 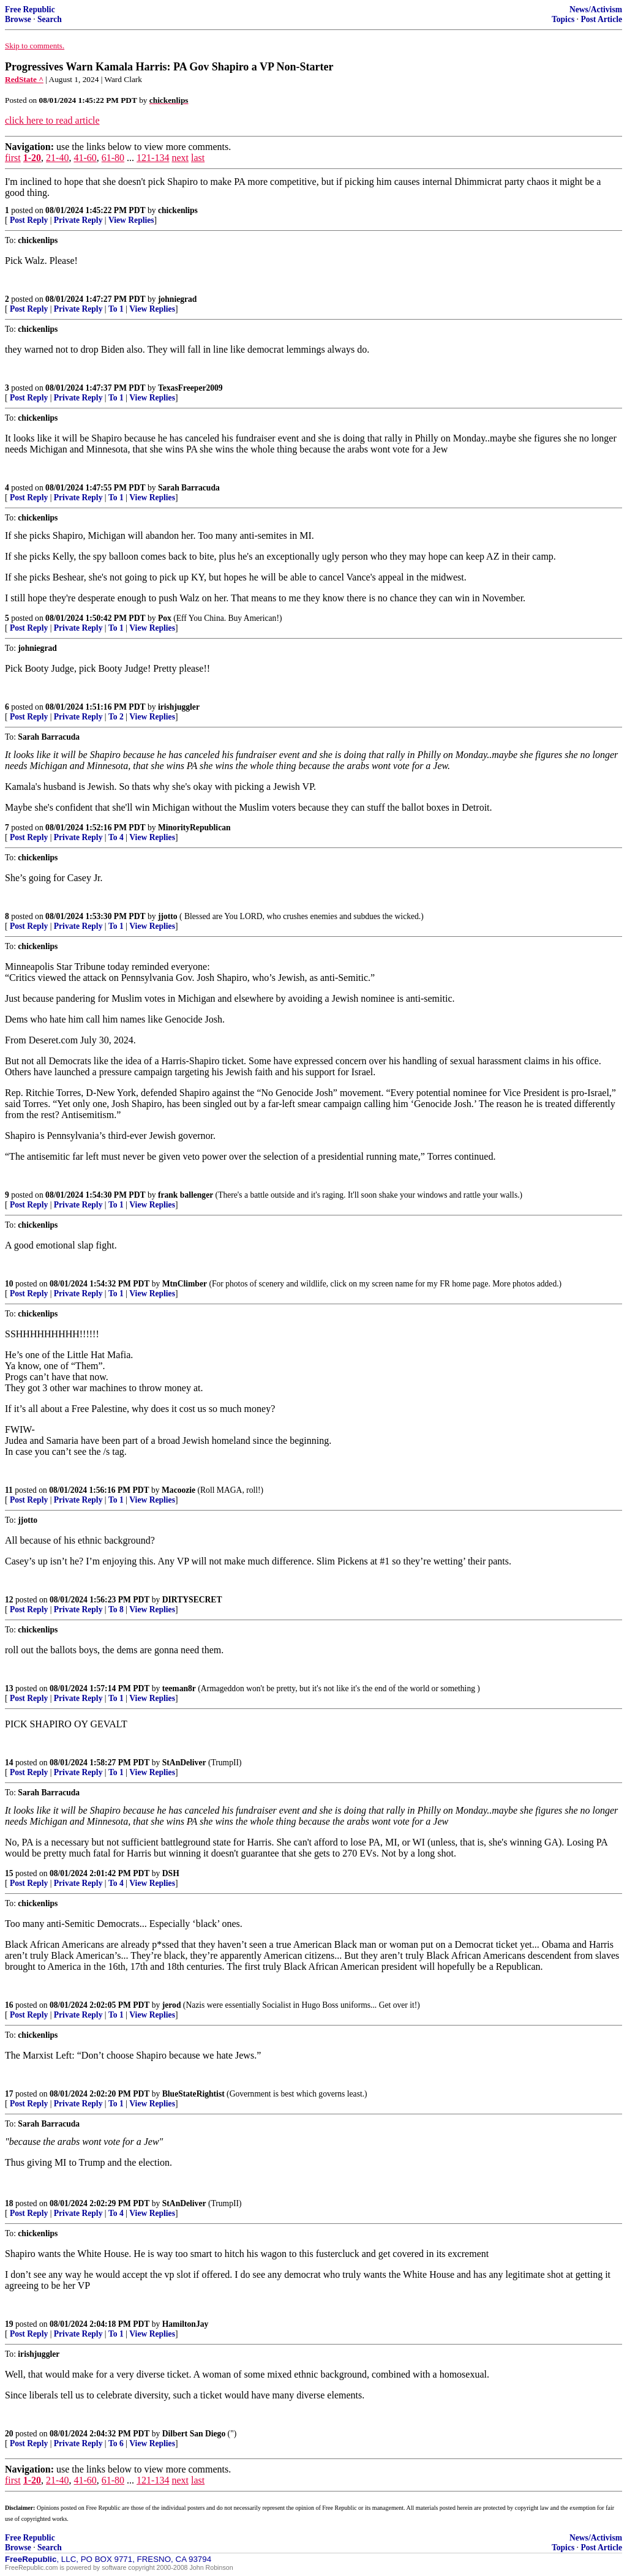 I want to click on DSH, so click(x=170, y=1873).